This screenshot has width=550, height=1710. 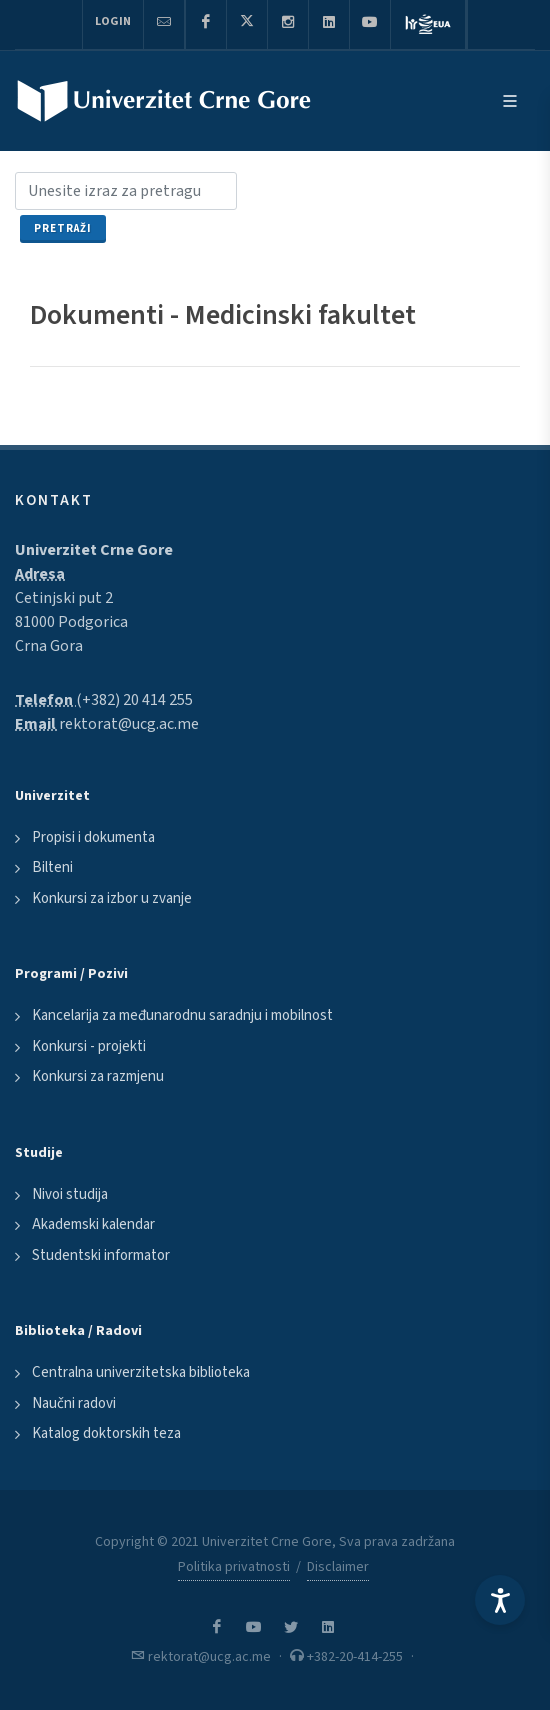 What do you see at coordinates (134, 700) in the screenshot?
I see `(+382) 20 414 255` at bounding box center [134, 700].